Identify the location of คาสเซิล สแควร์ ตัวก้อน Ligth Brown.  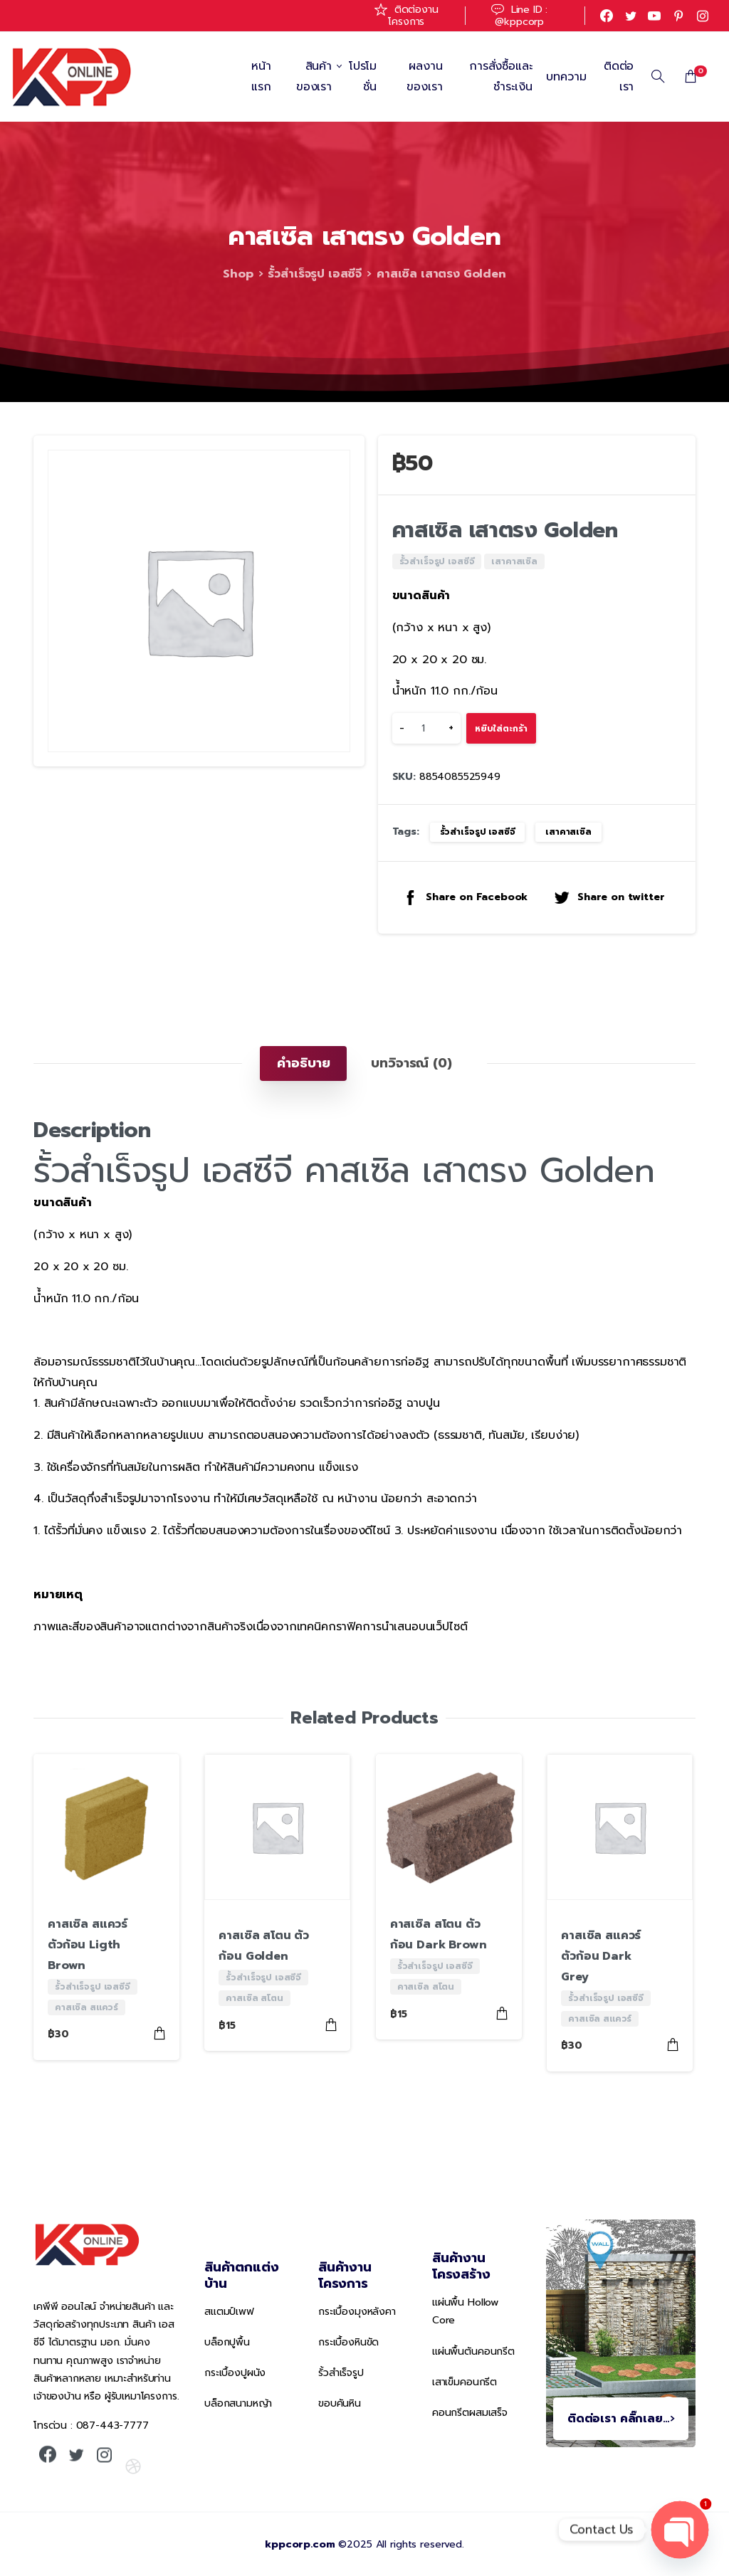
(87, 1945).